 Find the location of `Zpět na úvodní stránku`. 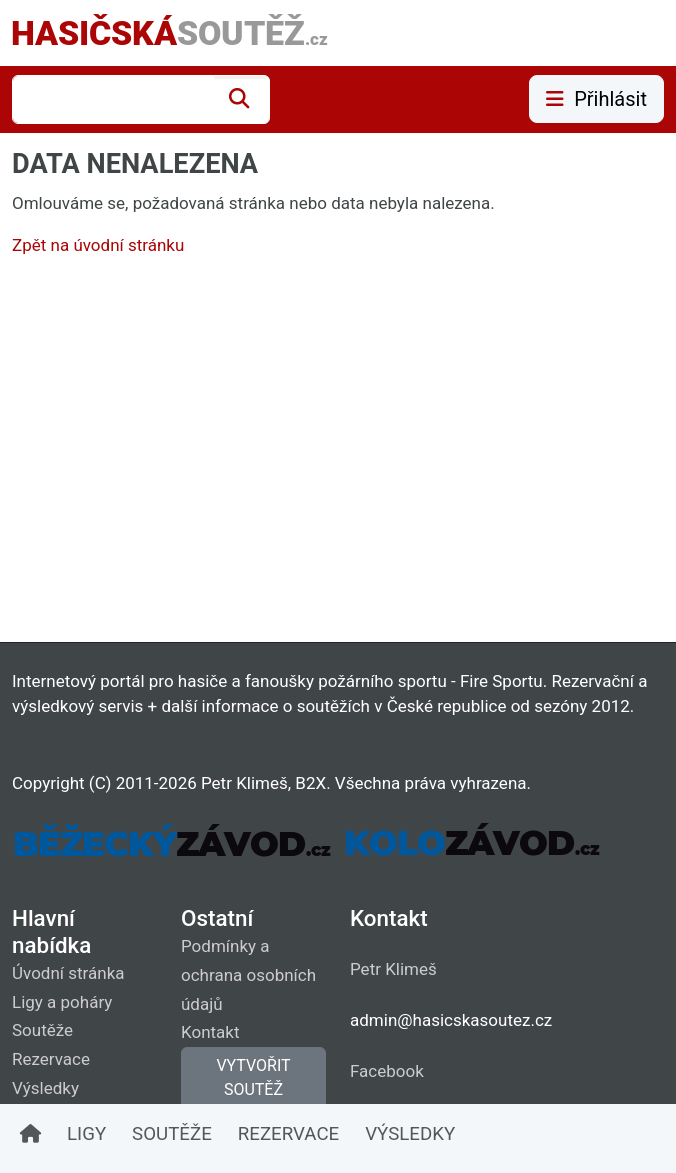

Zpět na úvodní stránku is located at coordinates (98, 245).